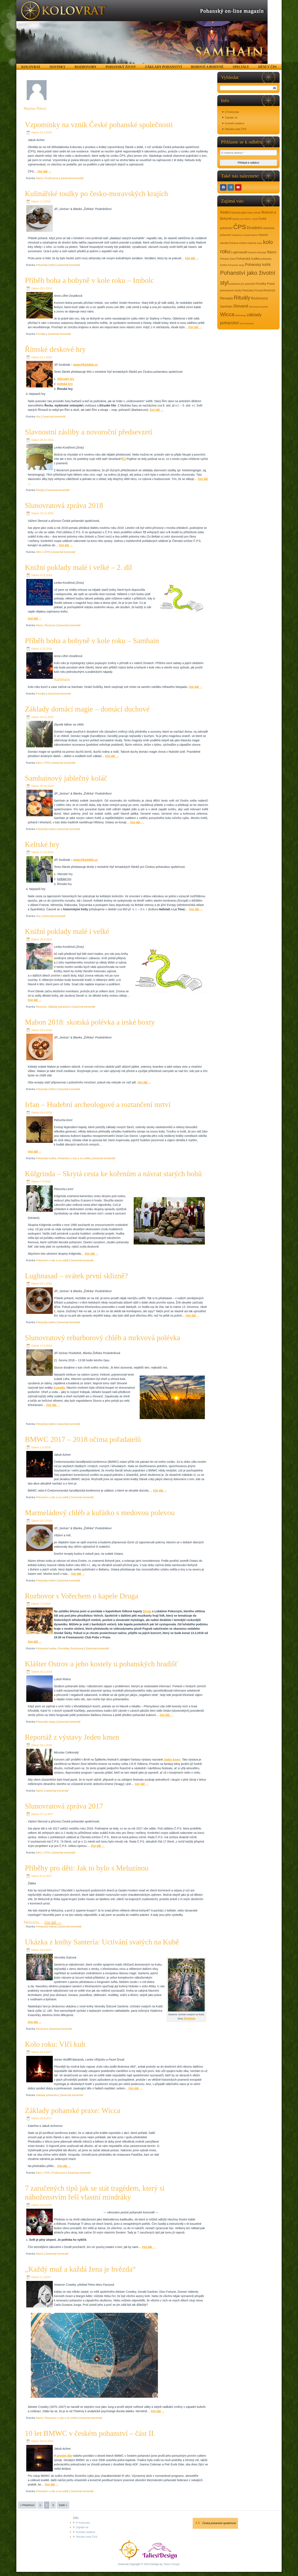  I want to click on Slunovratová zpráva, so click(258, 307).